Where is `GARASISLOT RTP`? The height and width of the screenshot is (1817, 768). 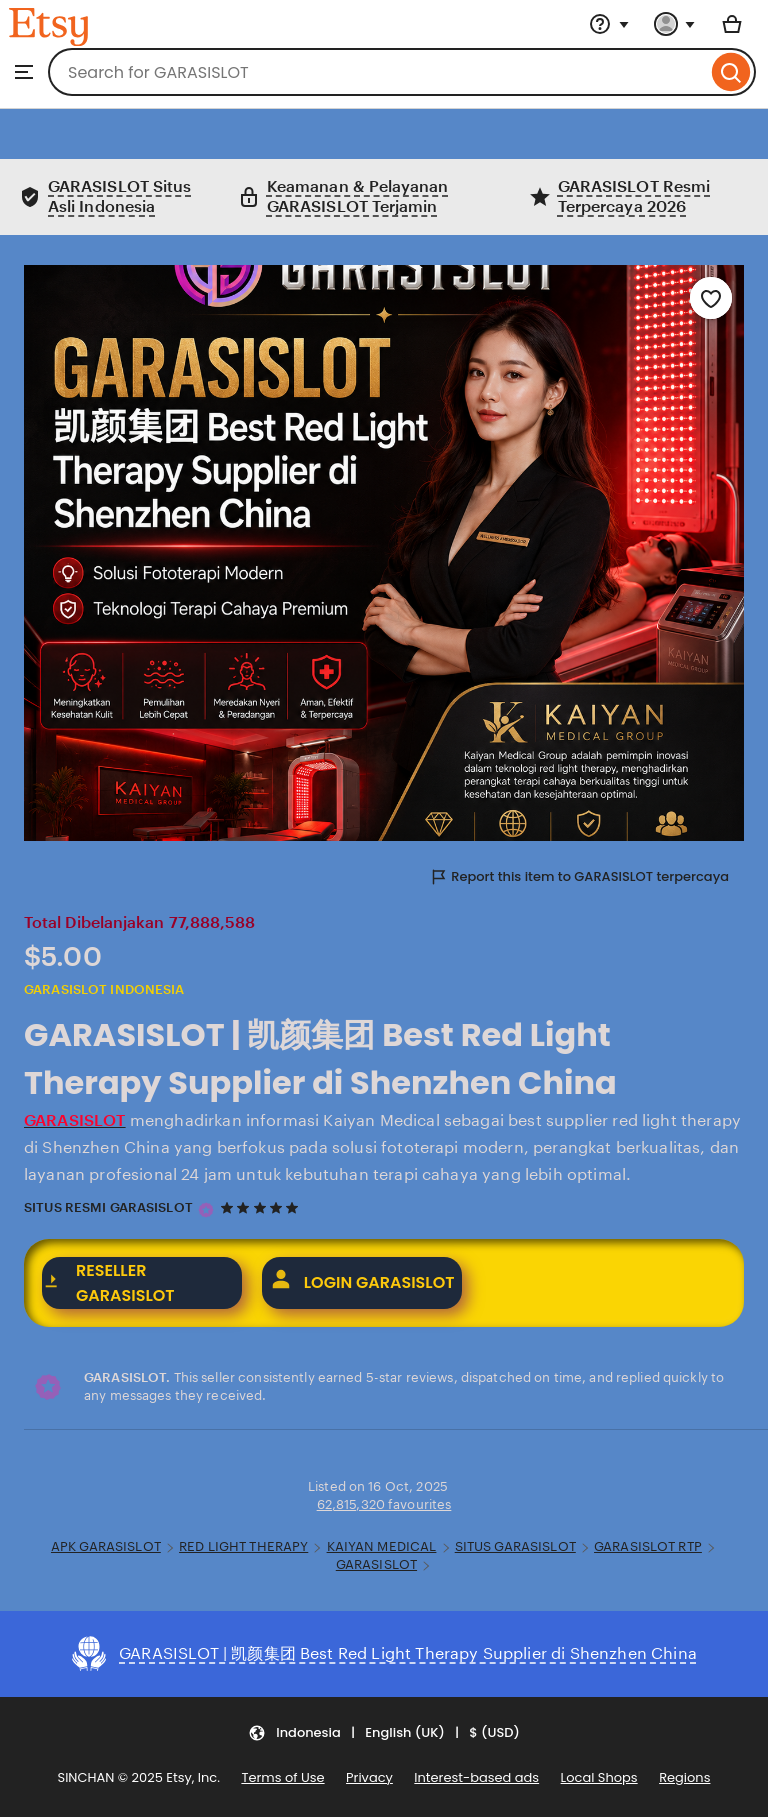 GARASISLOT RTP is located at coordinates (648, 1546).